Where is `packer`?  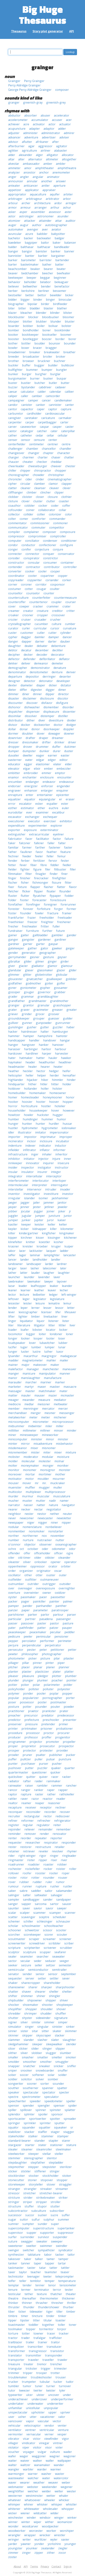
packer is located at coordinates (12, 1601).